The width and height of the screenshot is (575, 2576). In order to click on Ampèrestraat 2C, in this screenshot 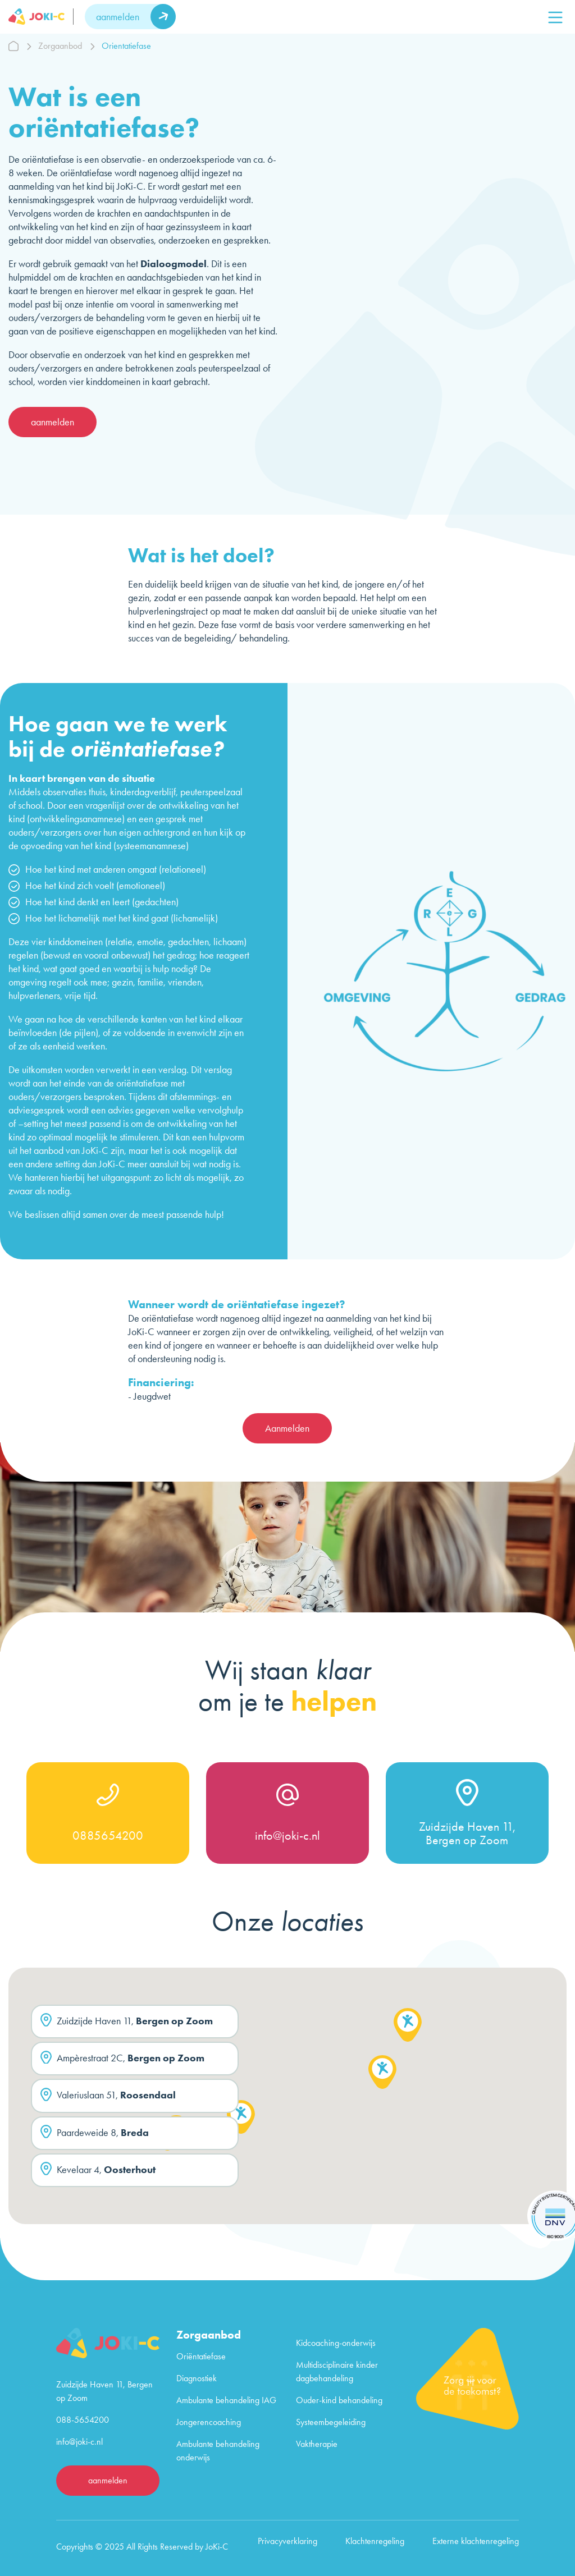, I will do `click(122, 2059)`.